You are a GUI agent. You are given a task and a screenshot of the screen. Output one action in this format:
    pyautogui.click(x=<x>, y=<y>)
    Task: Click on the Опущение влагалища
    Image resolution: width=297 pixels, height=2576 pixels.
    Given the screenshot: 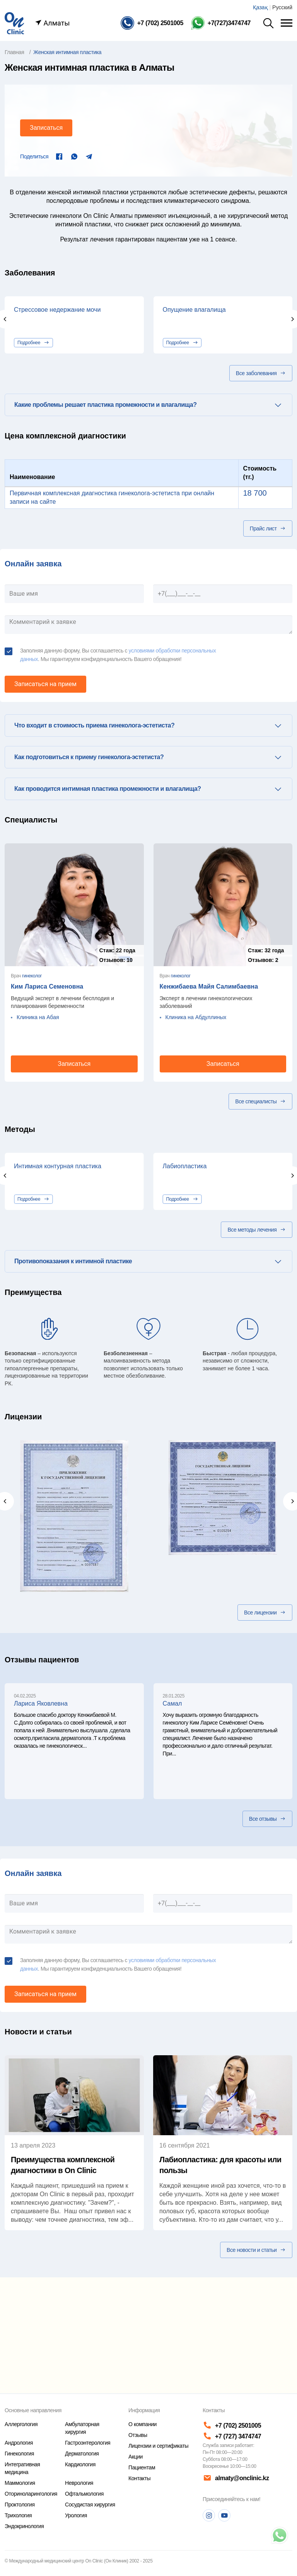 What is the action you would take?
    pyautogui.click(x=194, y=309)
    